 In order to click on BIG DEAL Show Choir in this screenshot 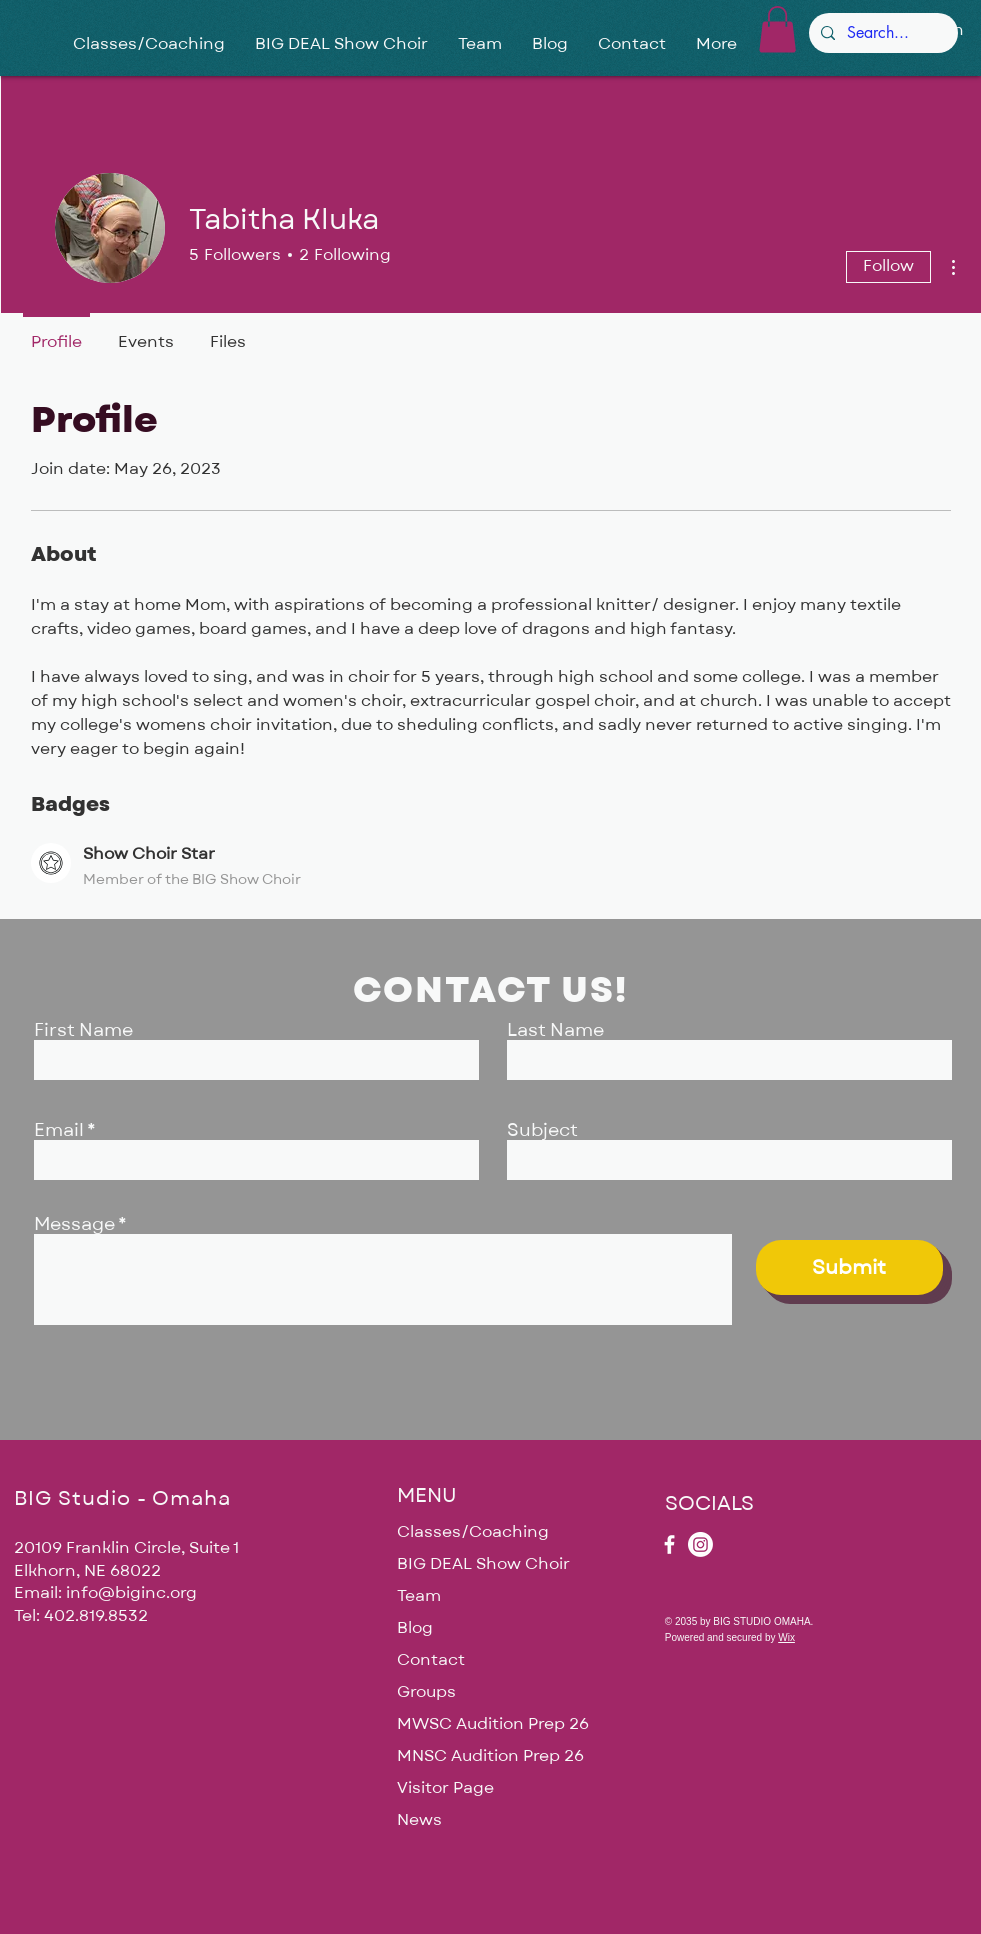, I will do `click(483, 1564)`.